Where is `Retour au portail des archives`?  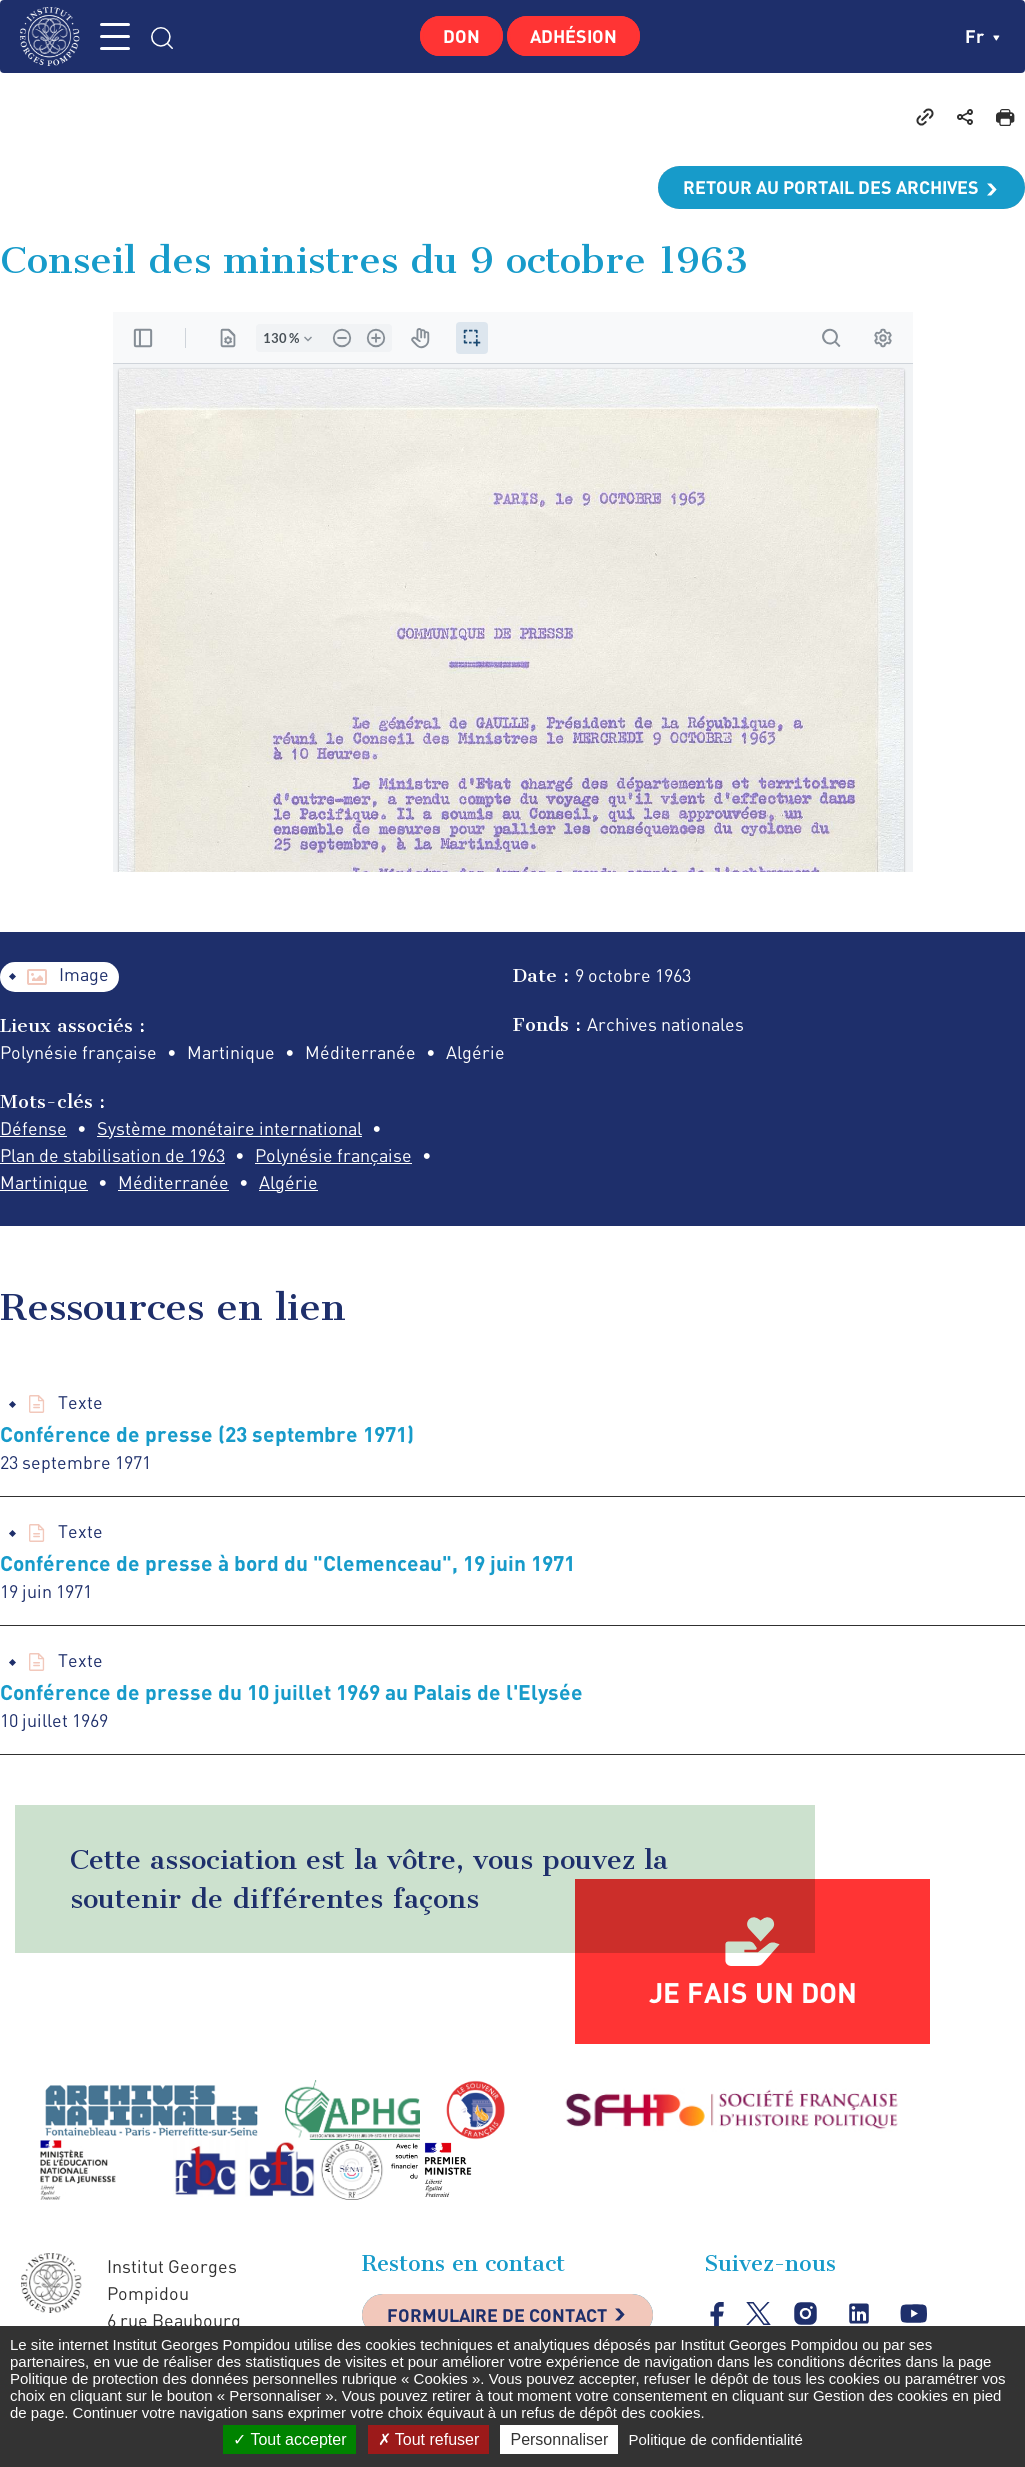 Retour au portail des archives is located at coordinates (831, 187).